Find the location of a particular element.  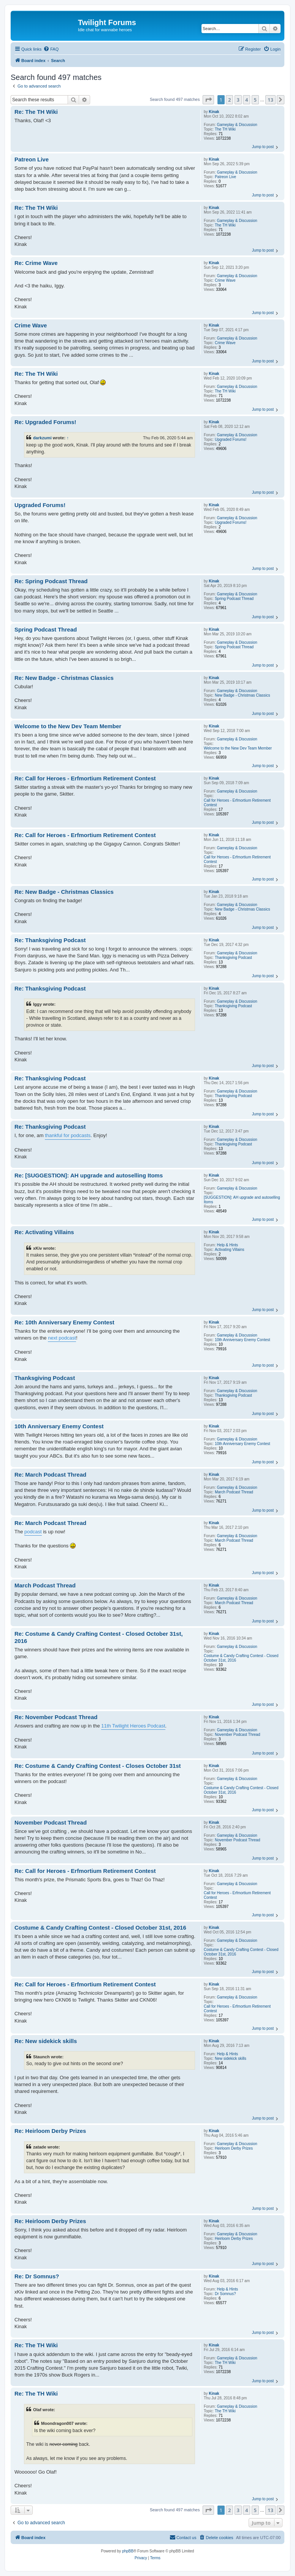

Re: [SUGGESTION]: AH upgrade and autoselling Itoms is located at coordinates (88, 1175).